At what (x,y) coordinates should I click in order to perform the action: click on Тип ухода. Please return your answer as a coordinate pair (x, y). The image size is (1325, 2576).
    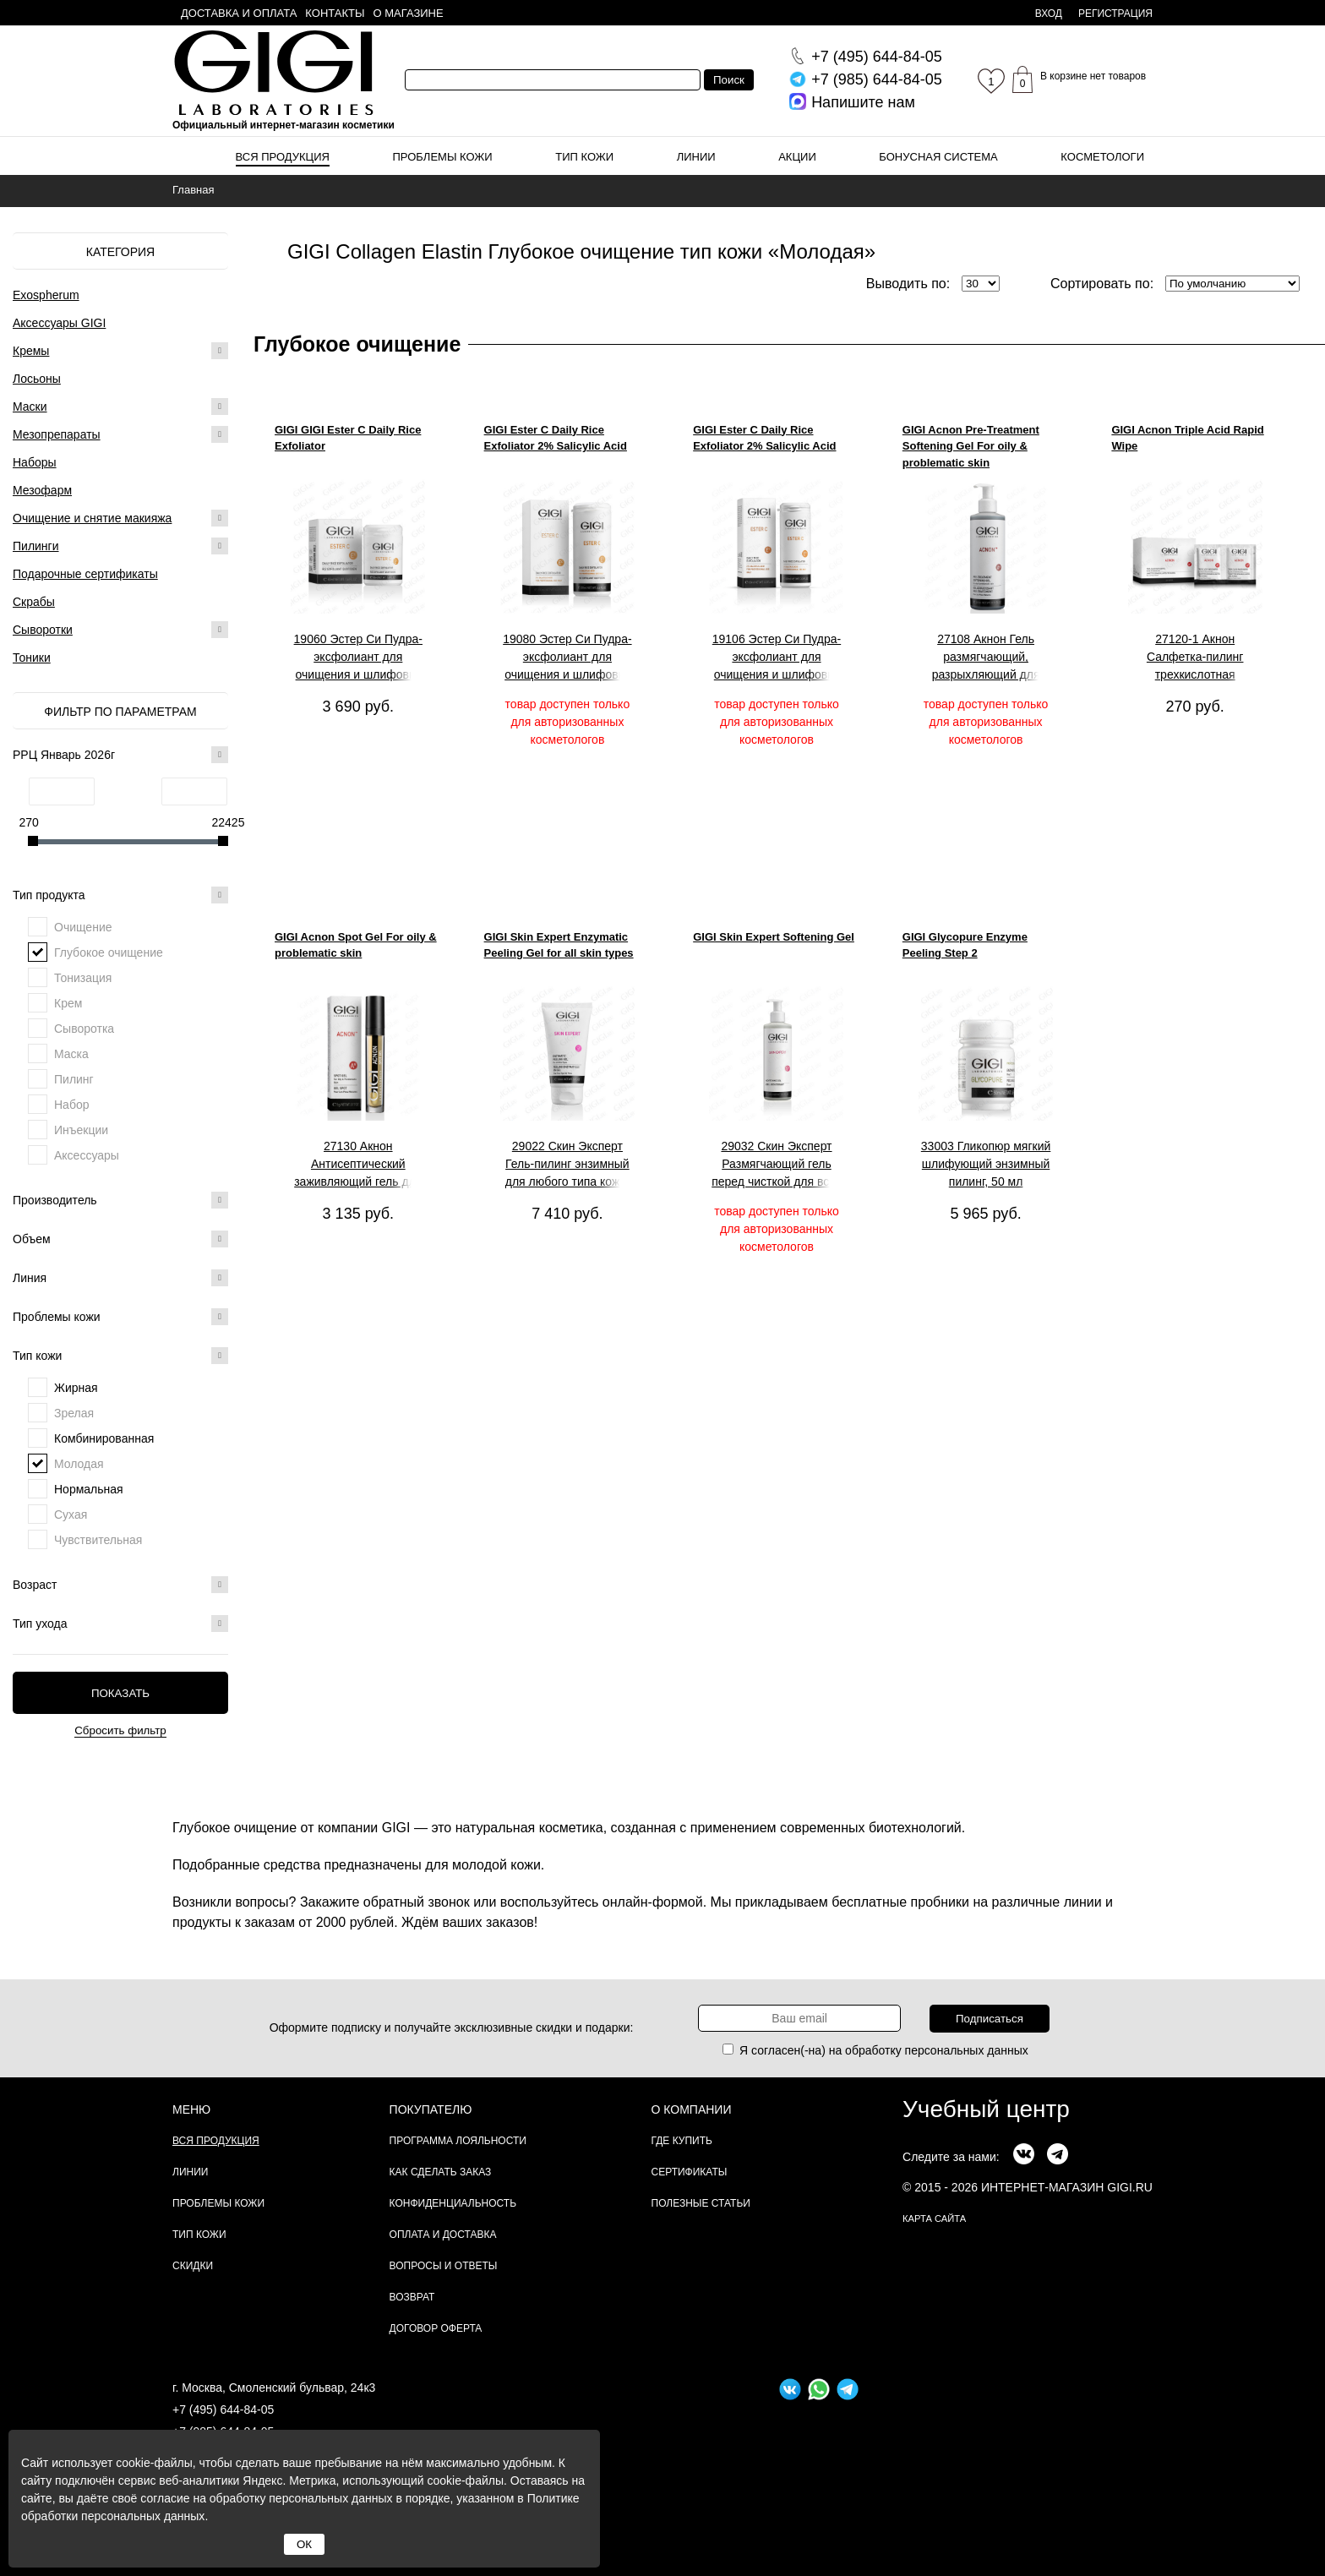
    Looking at the image, I should click on (120, 1623).